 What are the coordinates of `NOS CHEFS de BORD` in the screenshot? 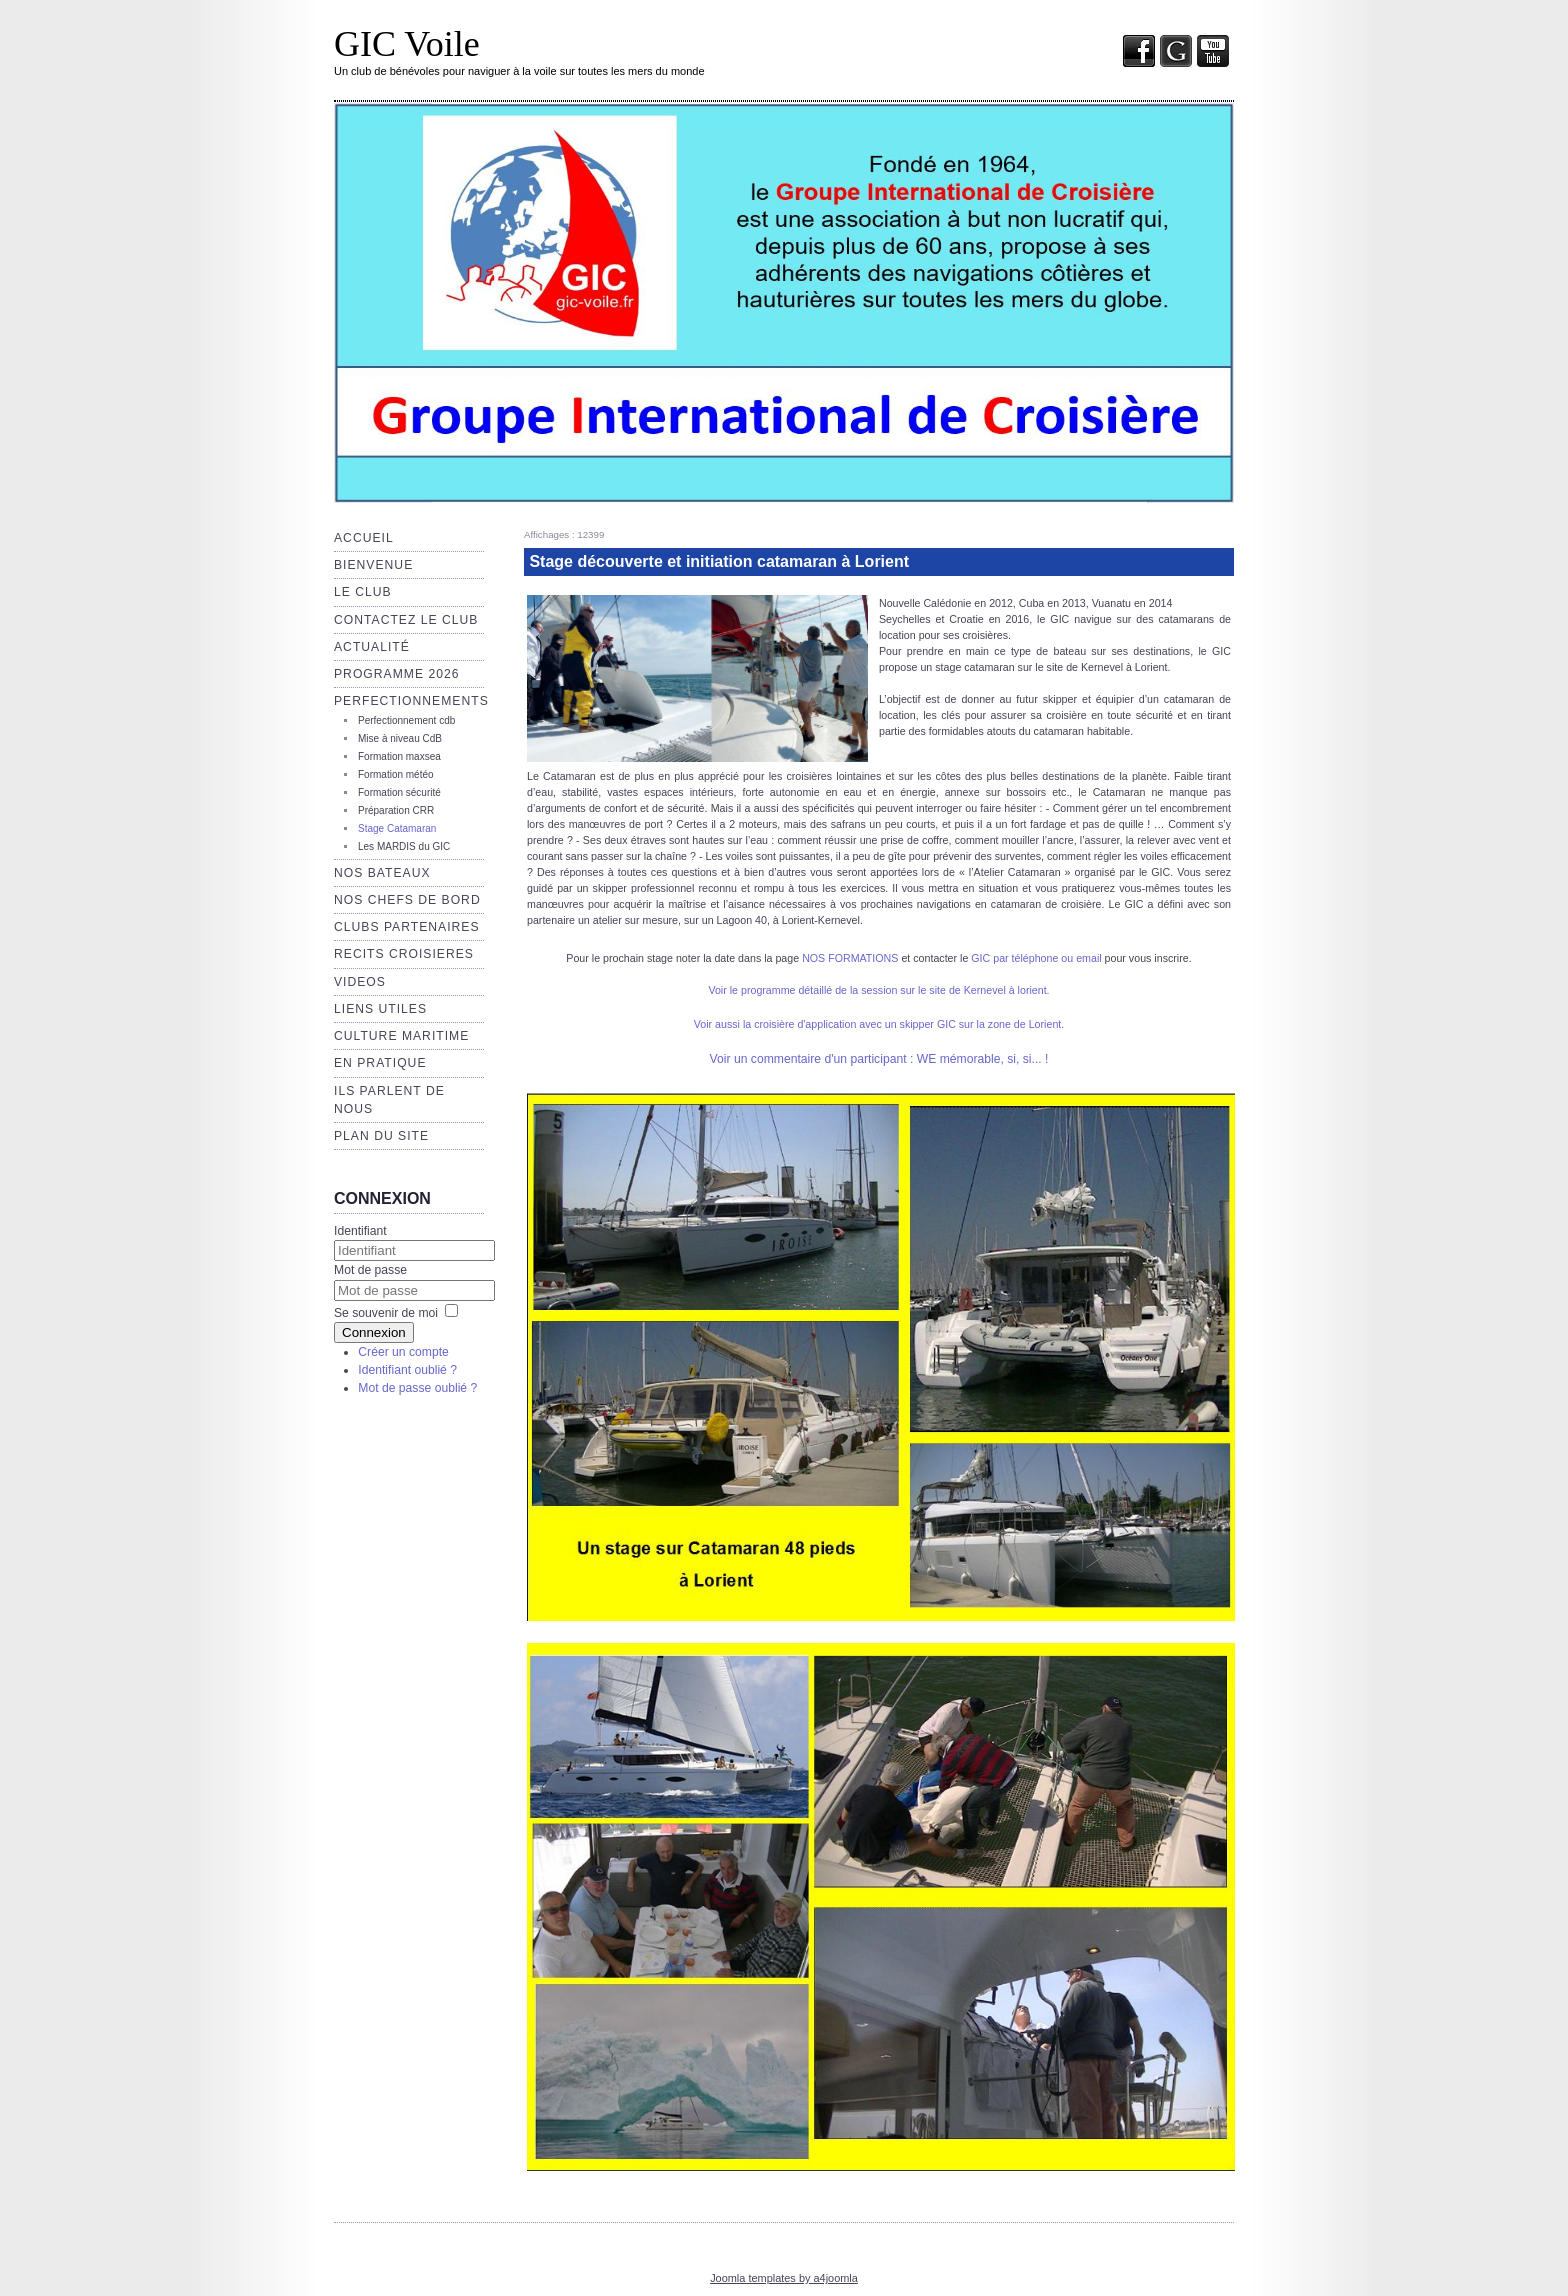 It's located at (407, 900).